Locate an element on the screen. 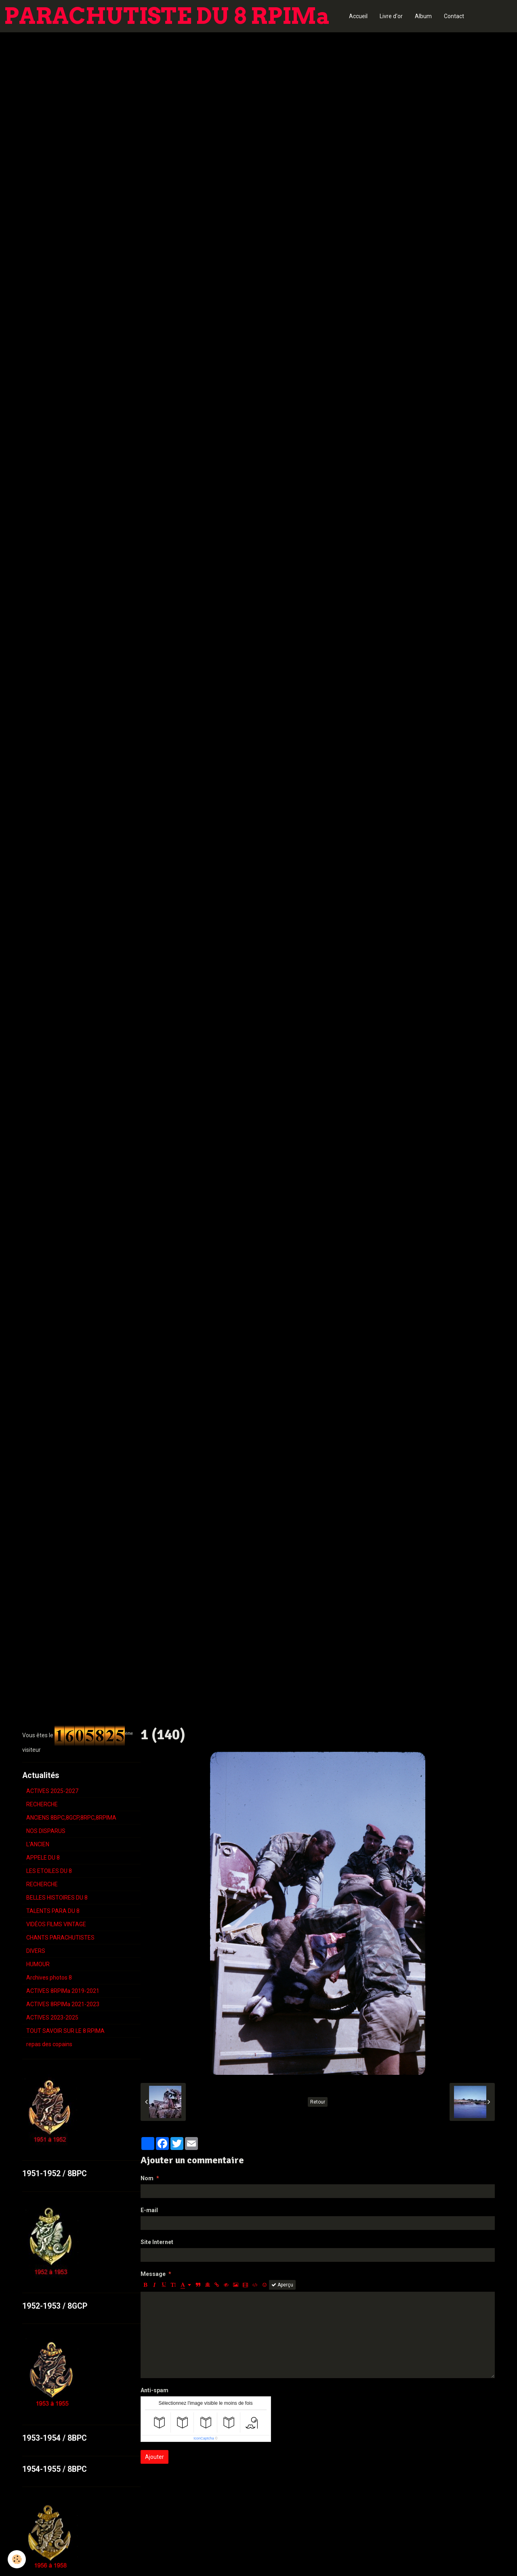 The image size is (517, 2576). LES ETOILES DU 8 is located at coordinates (49, 1871).